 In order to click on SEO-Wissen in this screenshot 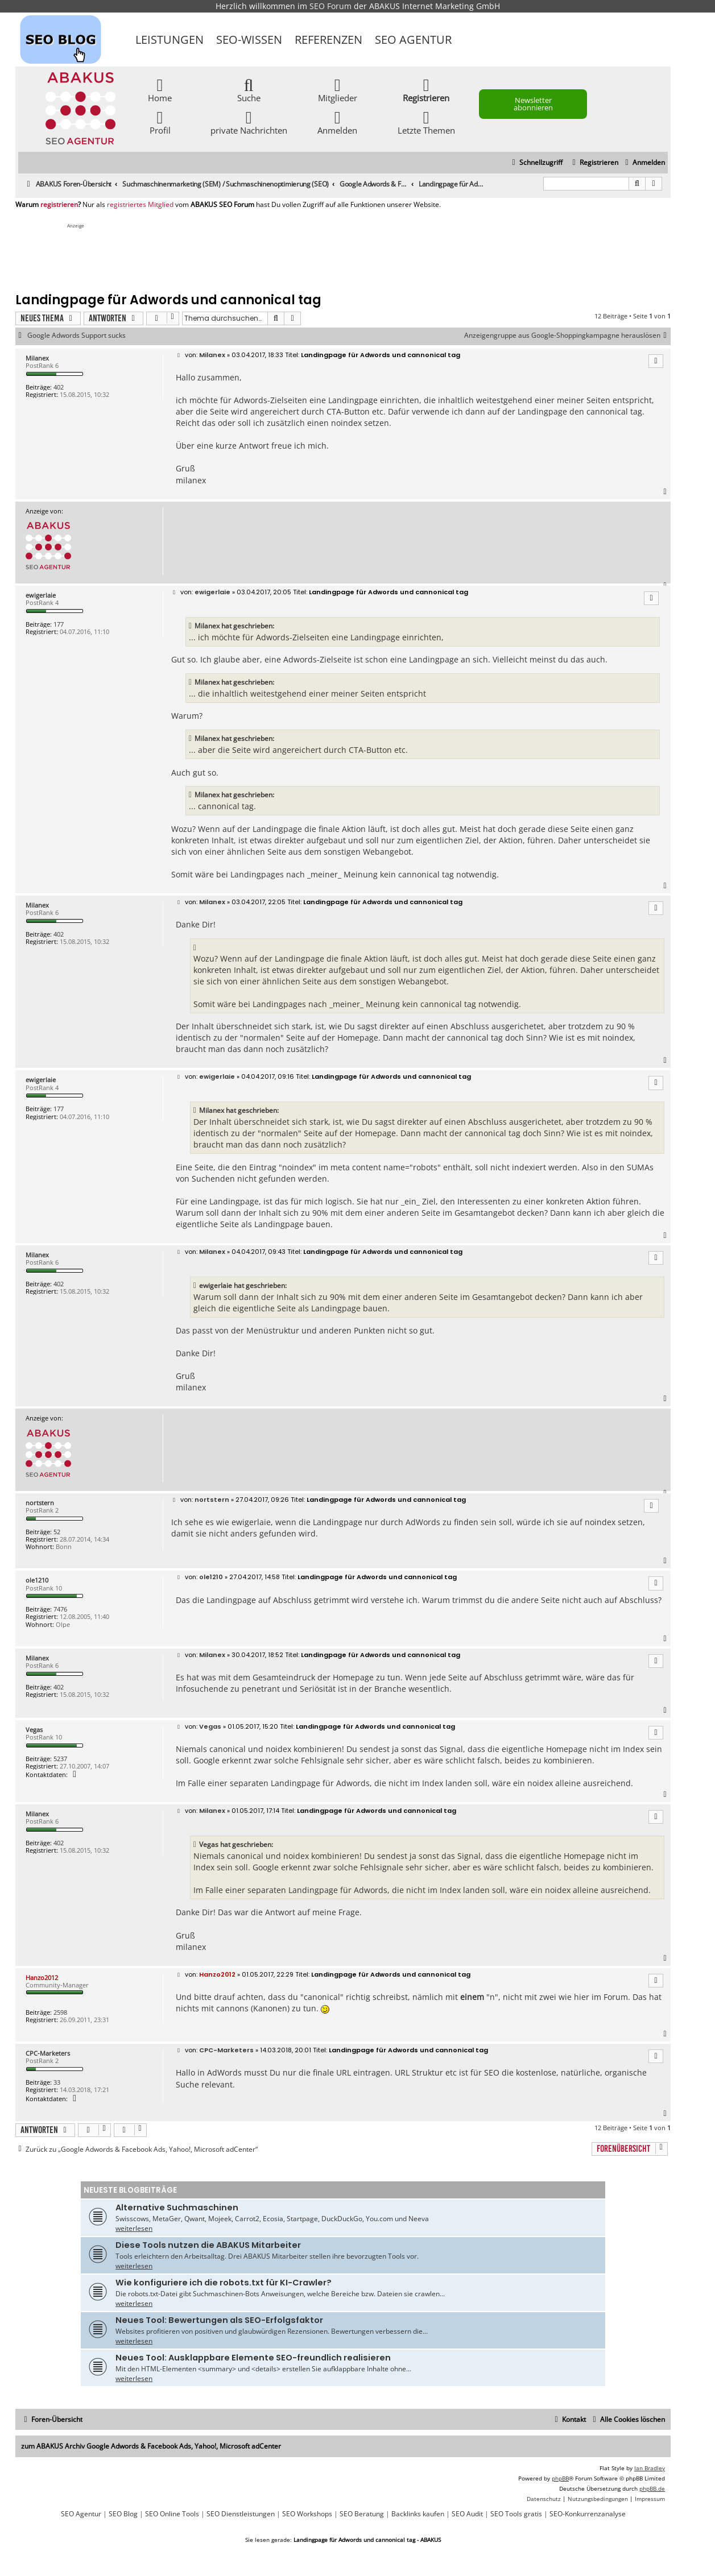, I will do `click(249, 39)`.